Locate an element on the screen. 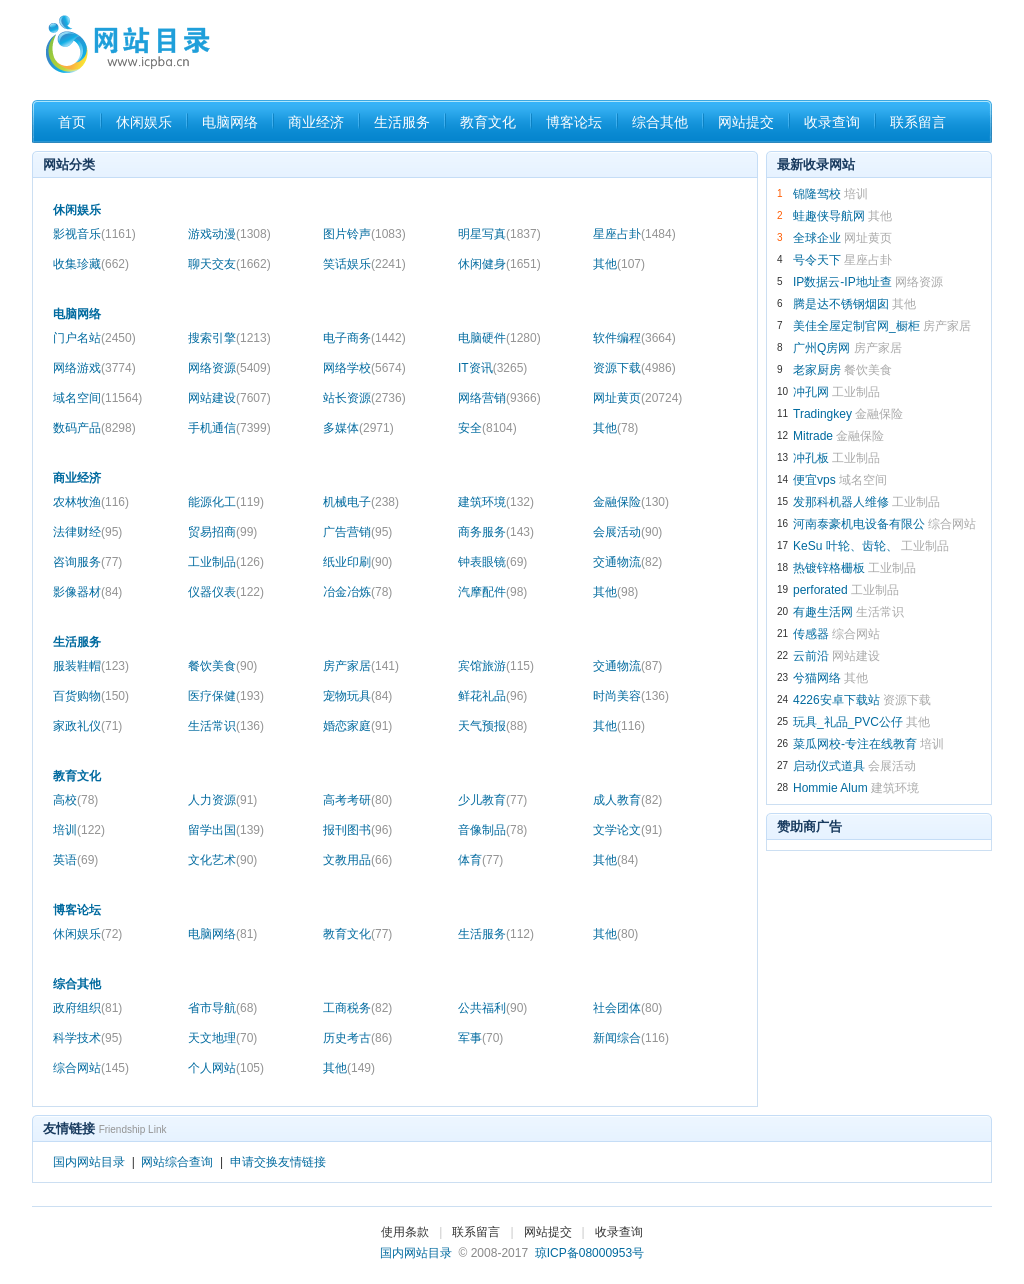  腾是达不锈钢烟囱 is located at coordinates (841, 304).